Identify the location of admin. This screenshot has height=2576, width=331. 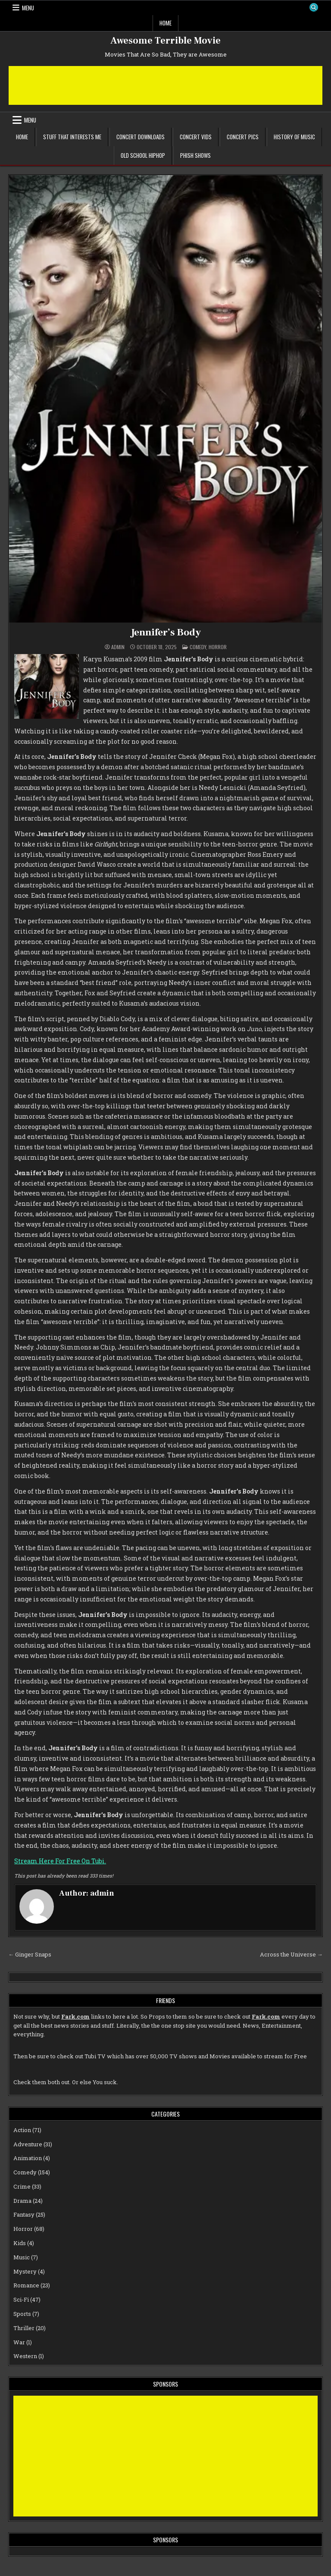
(118, 647).